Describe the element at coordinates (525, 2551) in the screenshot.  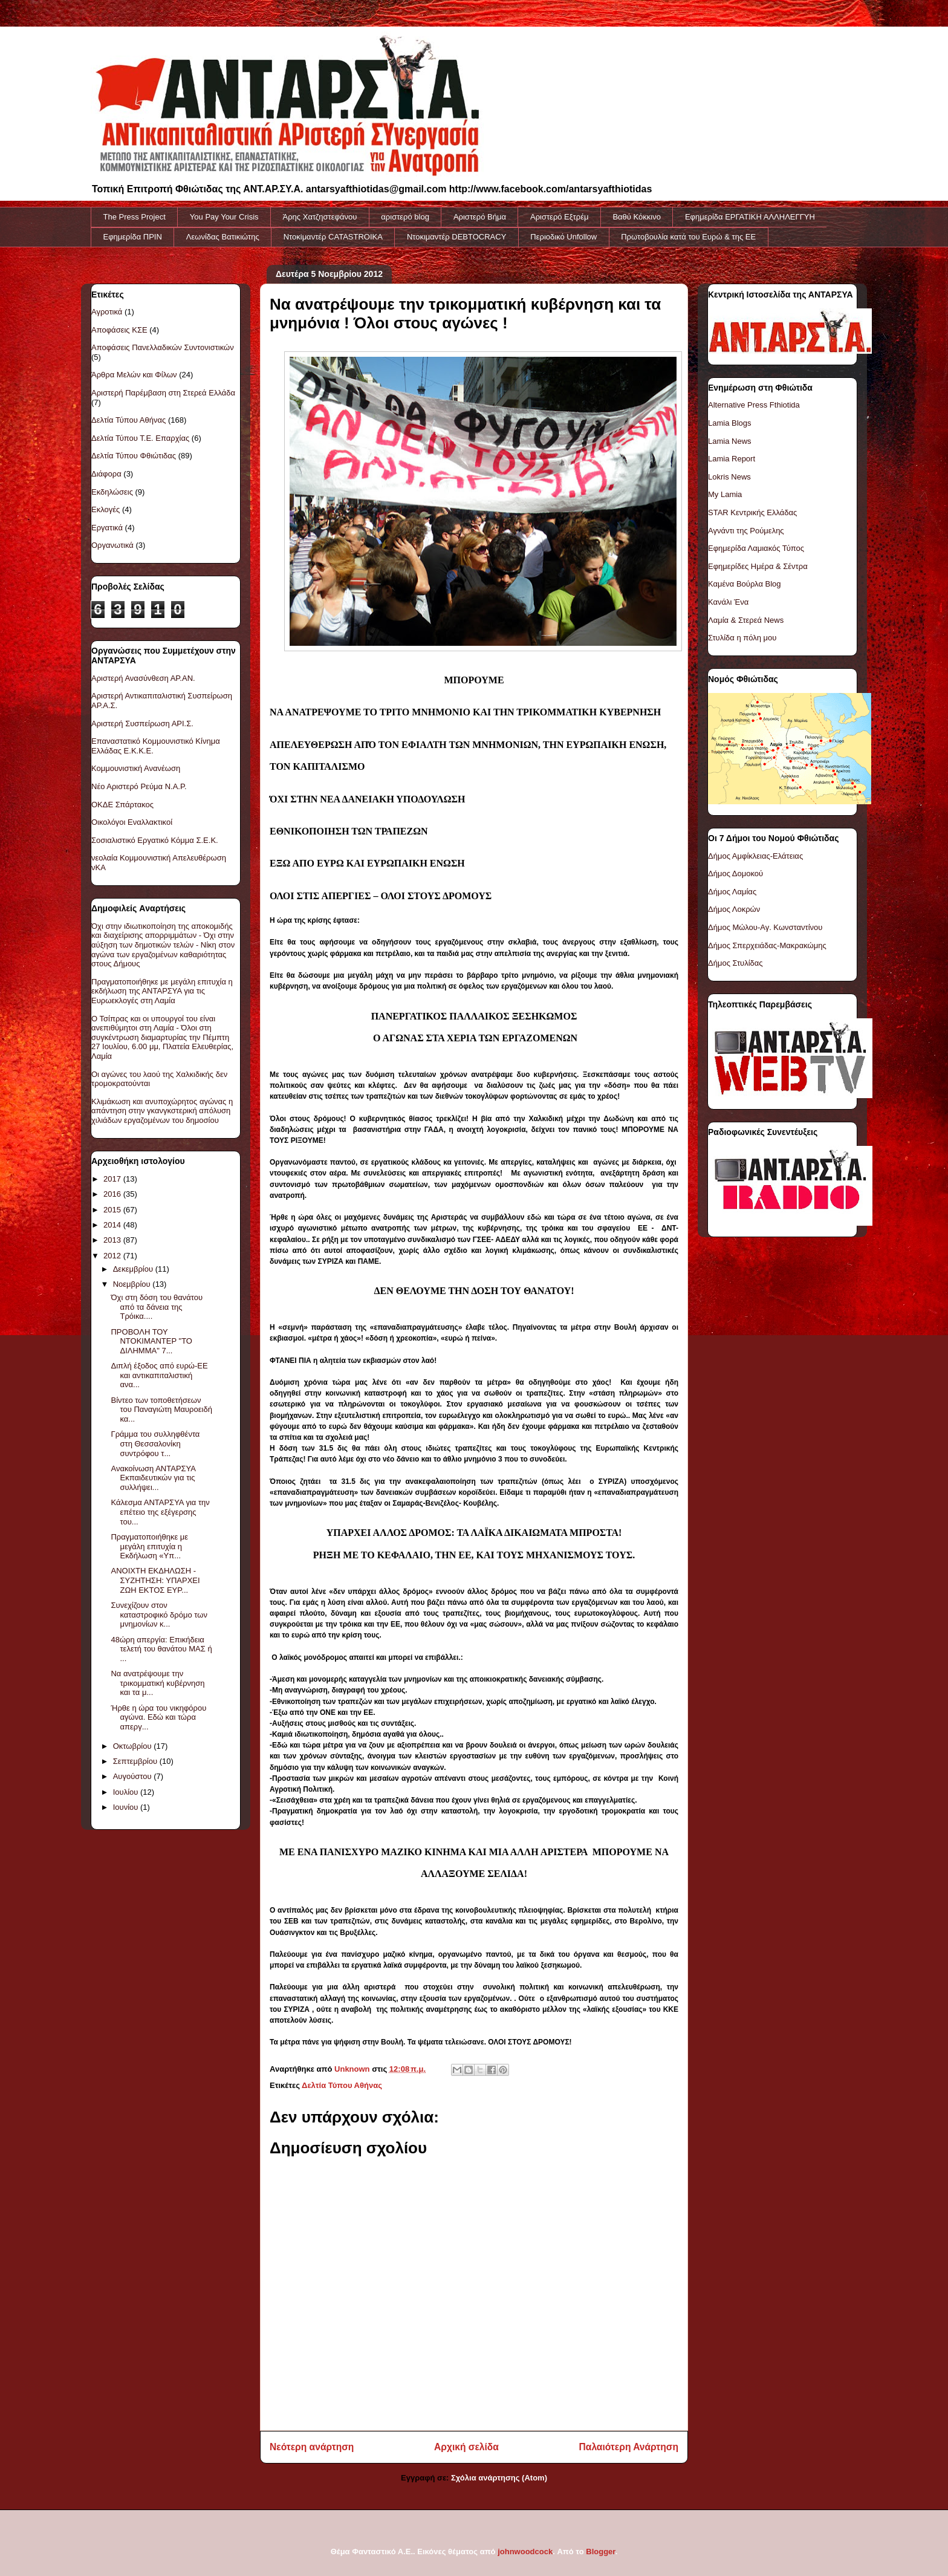
I see `johnwoodcock` at that location.